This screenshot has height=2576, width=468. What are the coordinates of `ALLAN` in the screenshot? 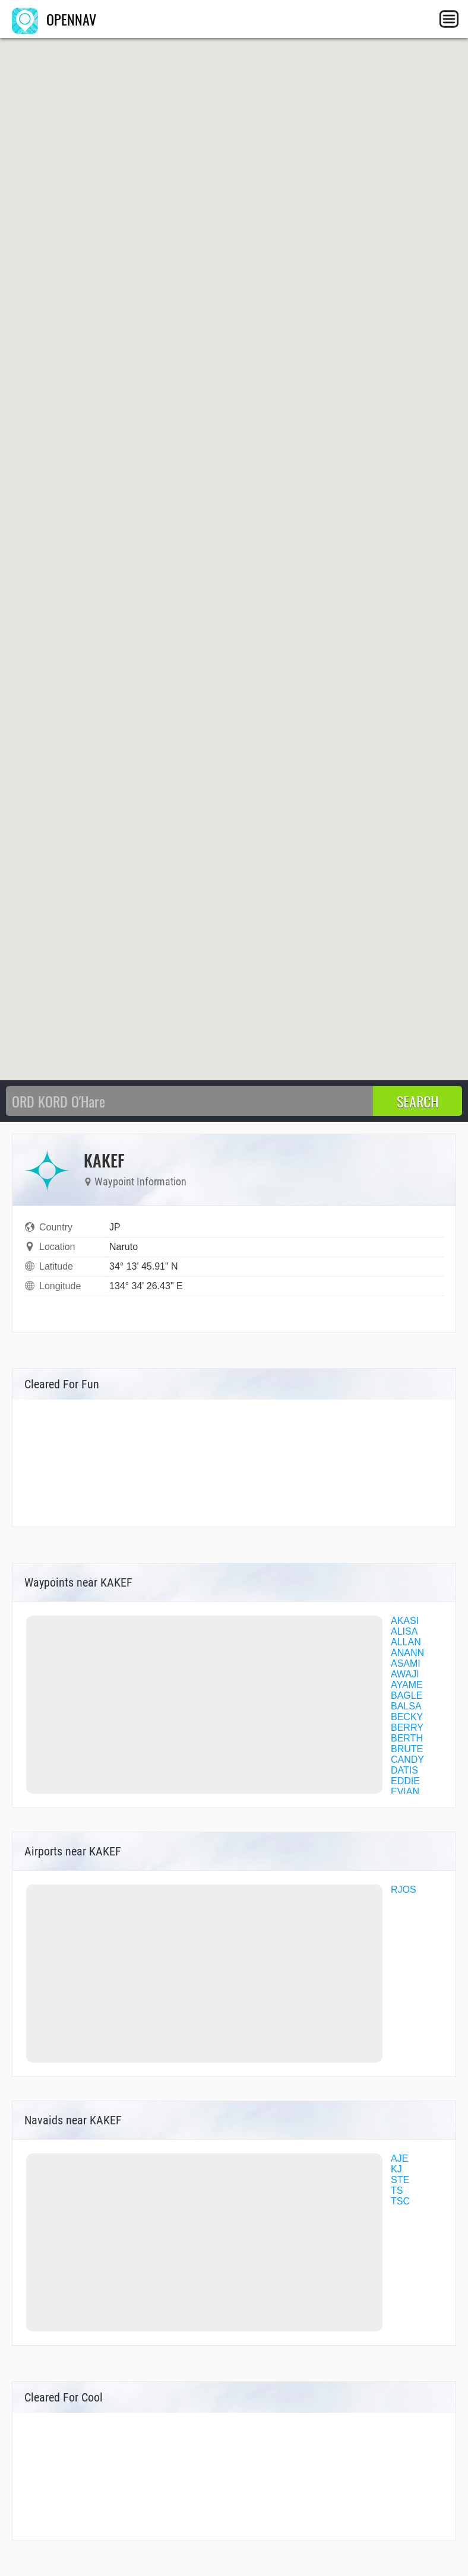 It's located at (406, 1642).